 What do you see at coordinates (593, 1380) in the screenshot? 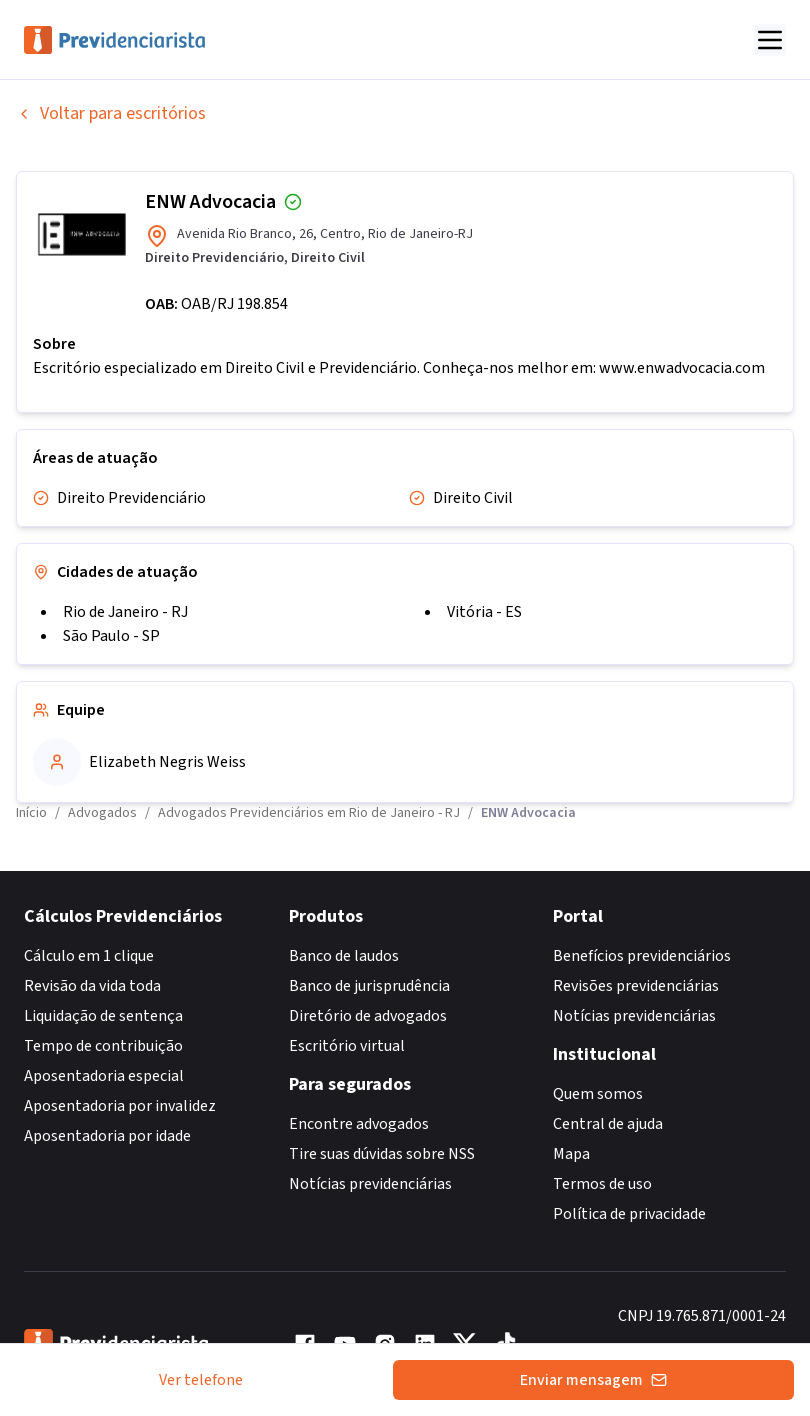
I see `Enviar mensagem` at bounding box center [593, 1380].